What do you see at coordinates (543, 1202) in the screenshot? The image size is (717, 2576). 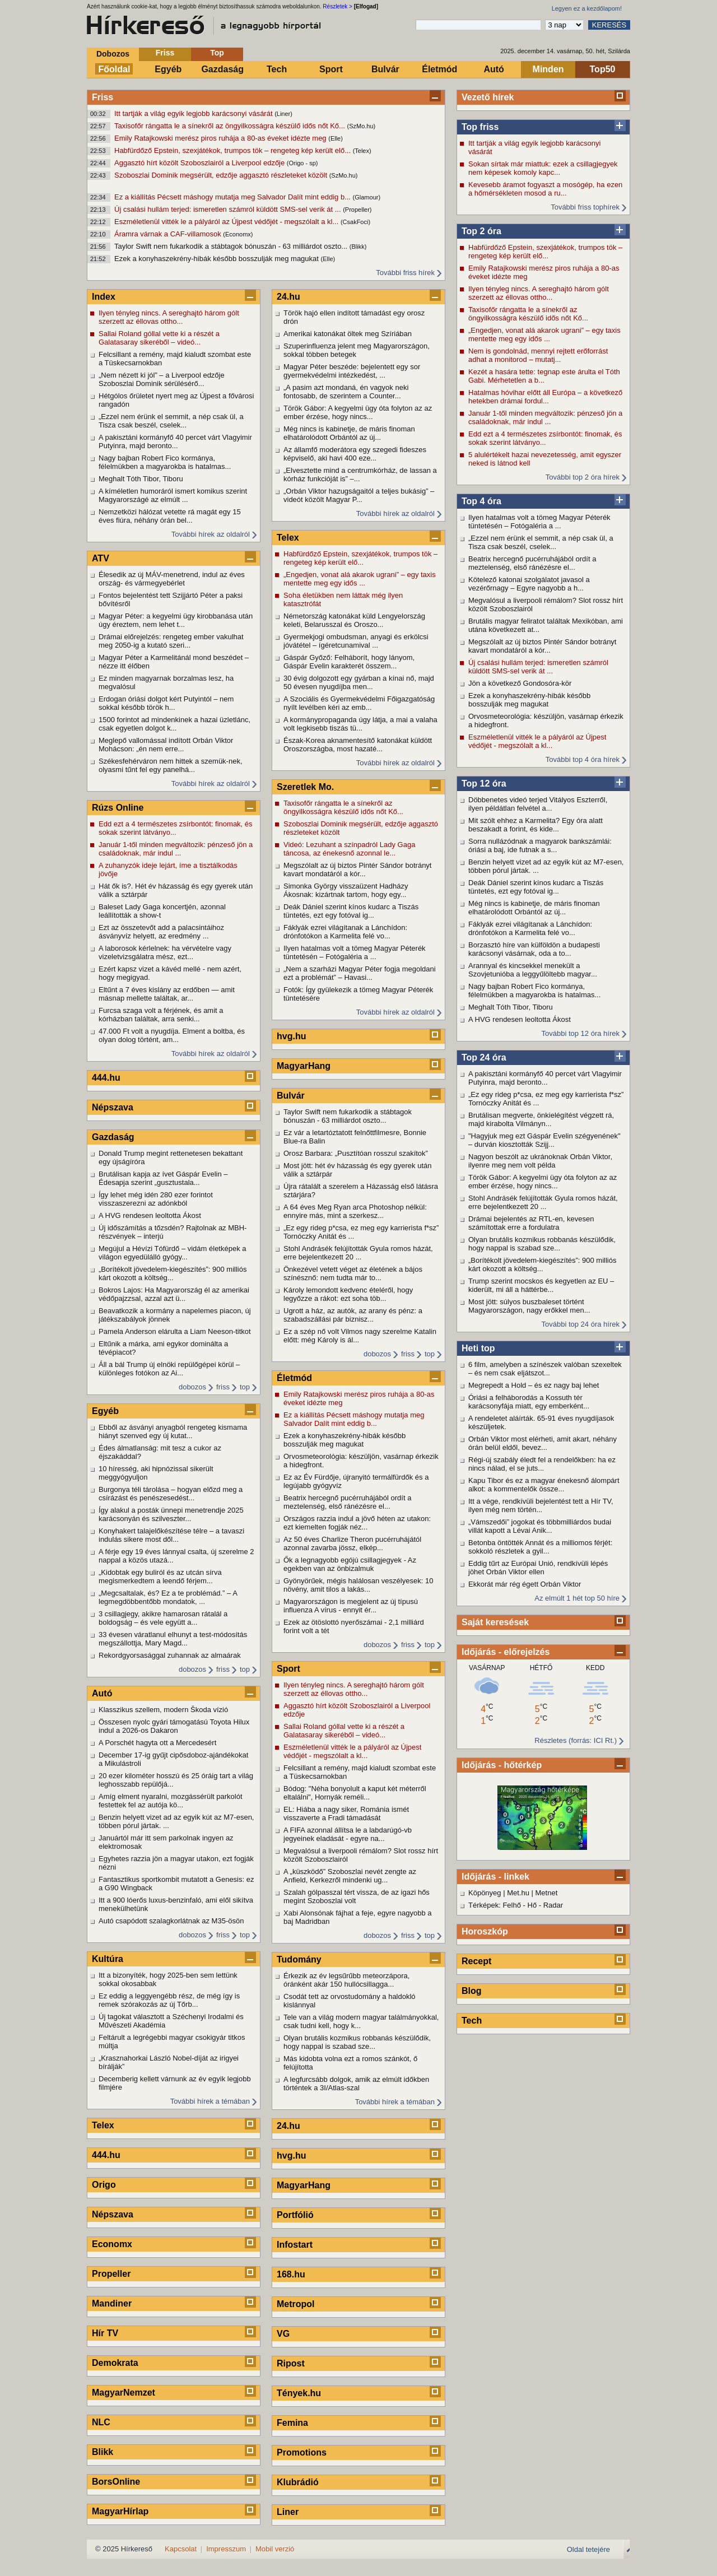 I see `Stohl Andrásék felújították Gyula romos házát, erre bejelentkezett 20 ...` at bounding box center [543, 1202].